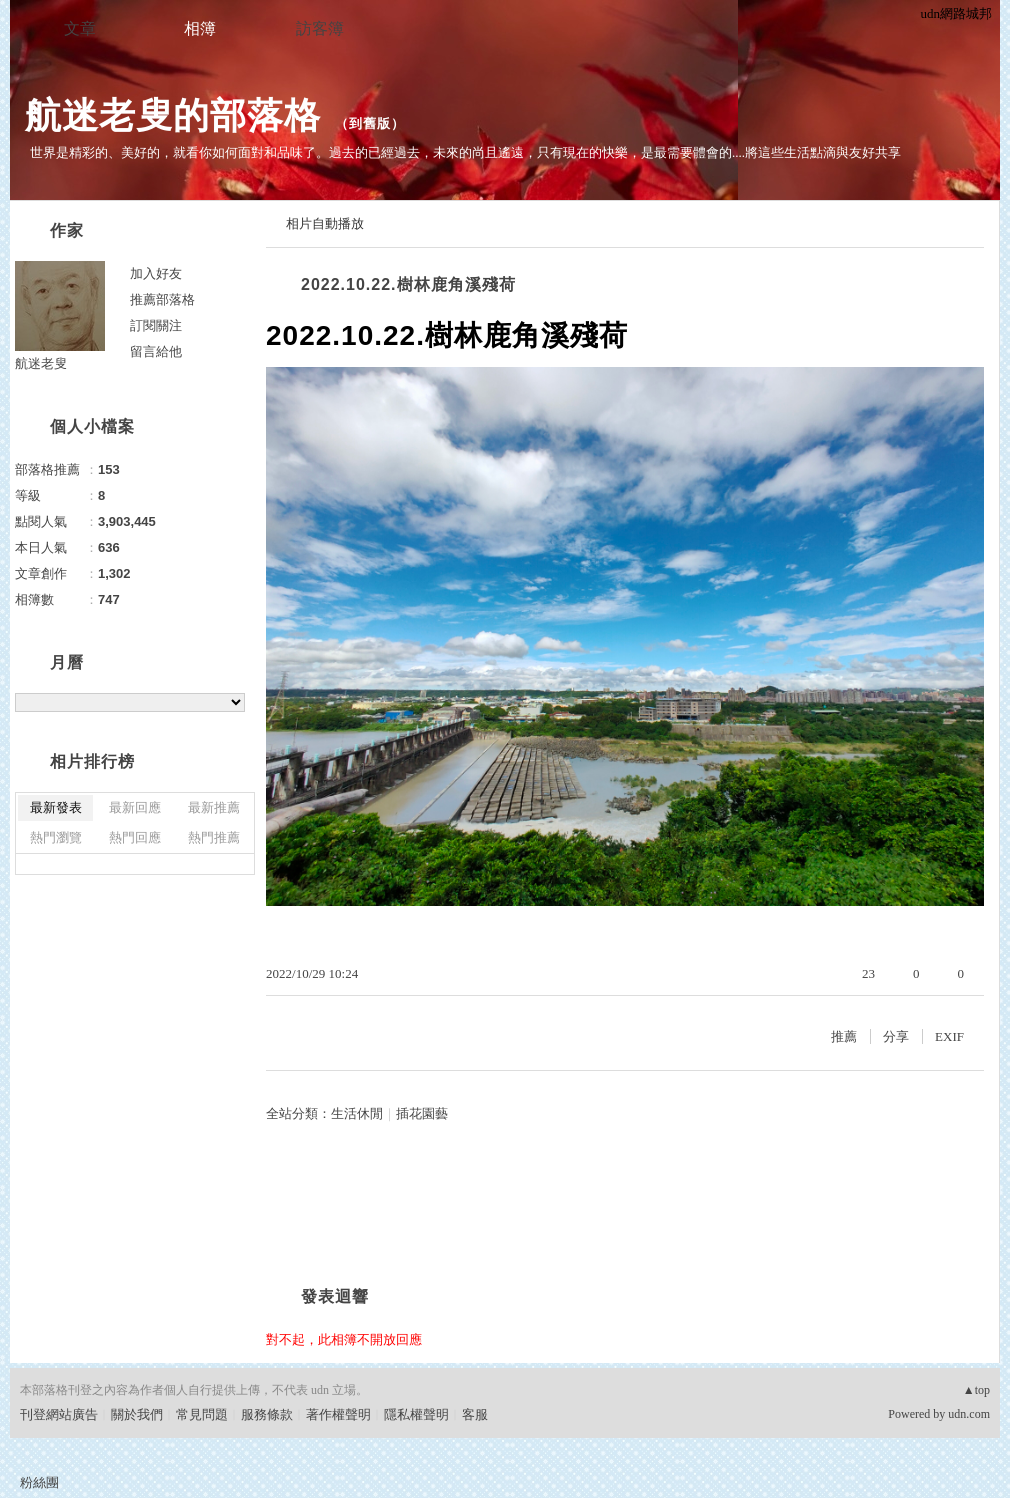  Describe the element at coordinates (39, 1482) in the screenshot. I see `粉絲團` at that location.